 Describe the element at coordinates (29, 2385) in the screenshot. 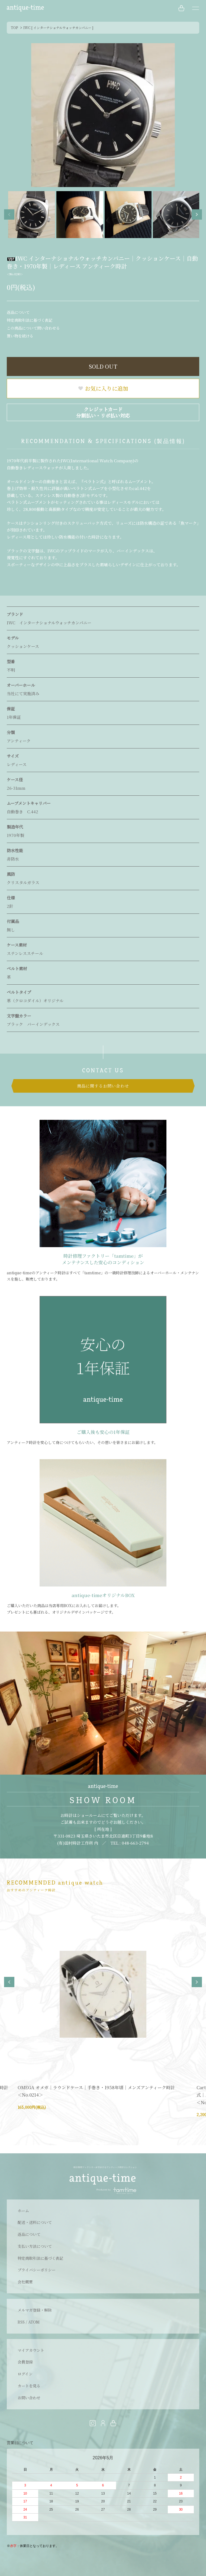

I see `カートを見る` at that location.